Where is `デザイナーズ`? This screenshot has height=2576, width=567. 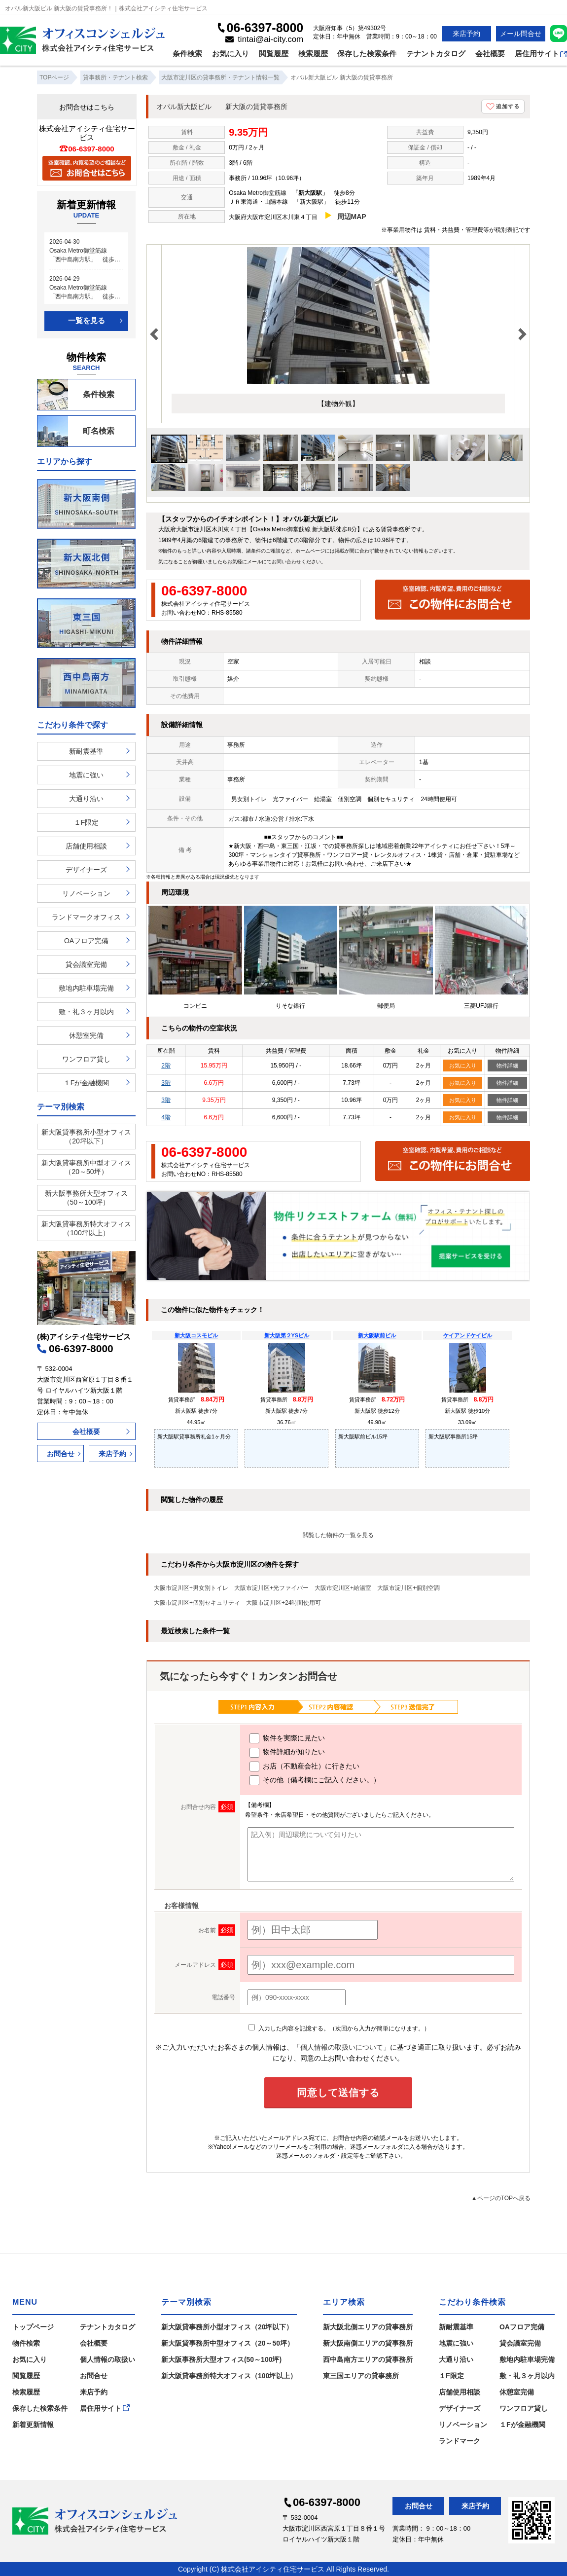 デザイナーズ is located at coordinates (86, 870).